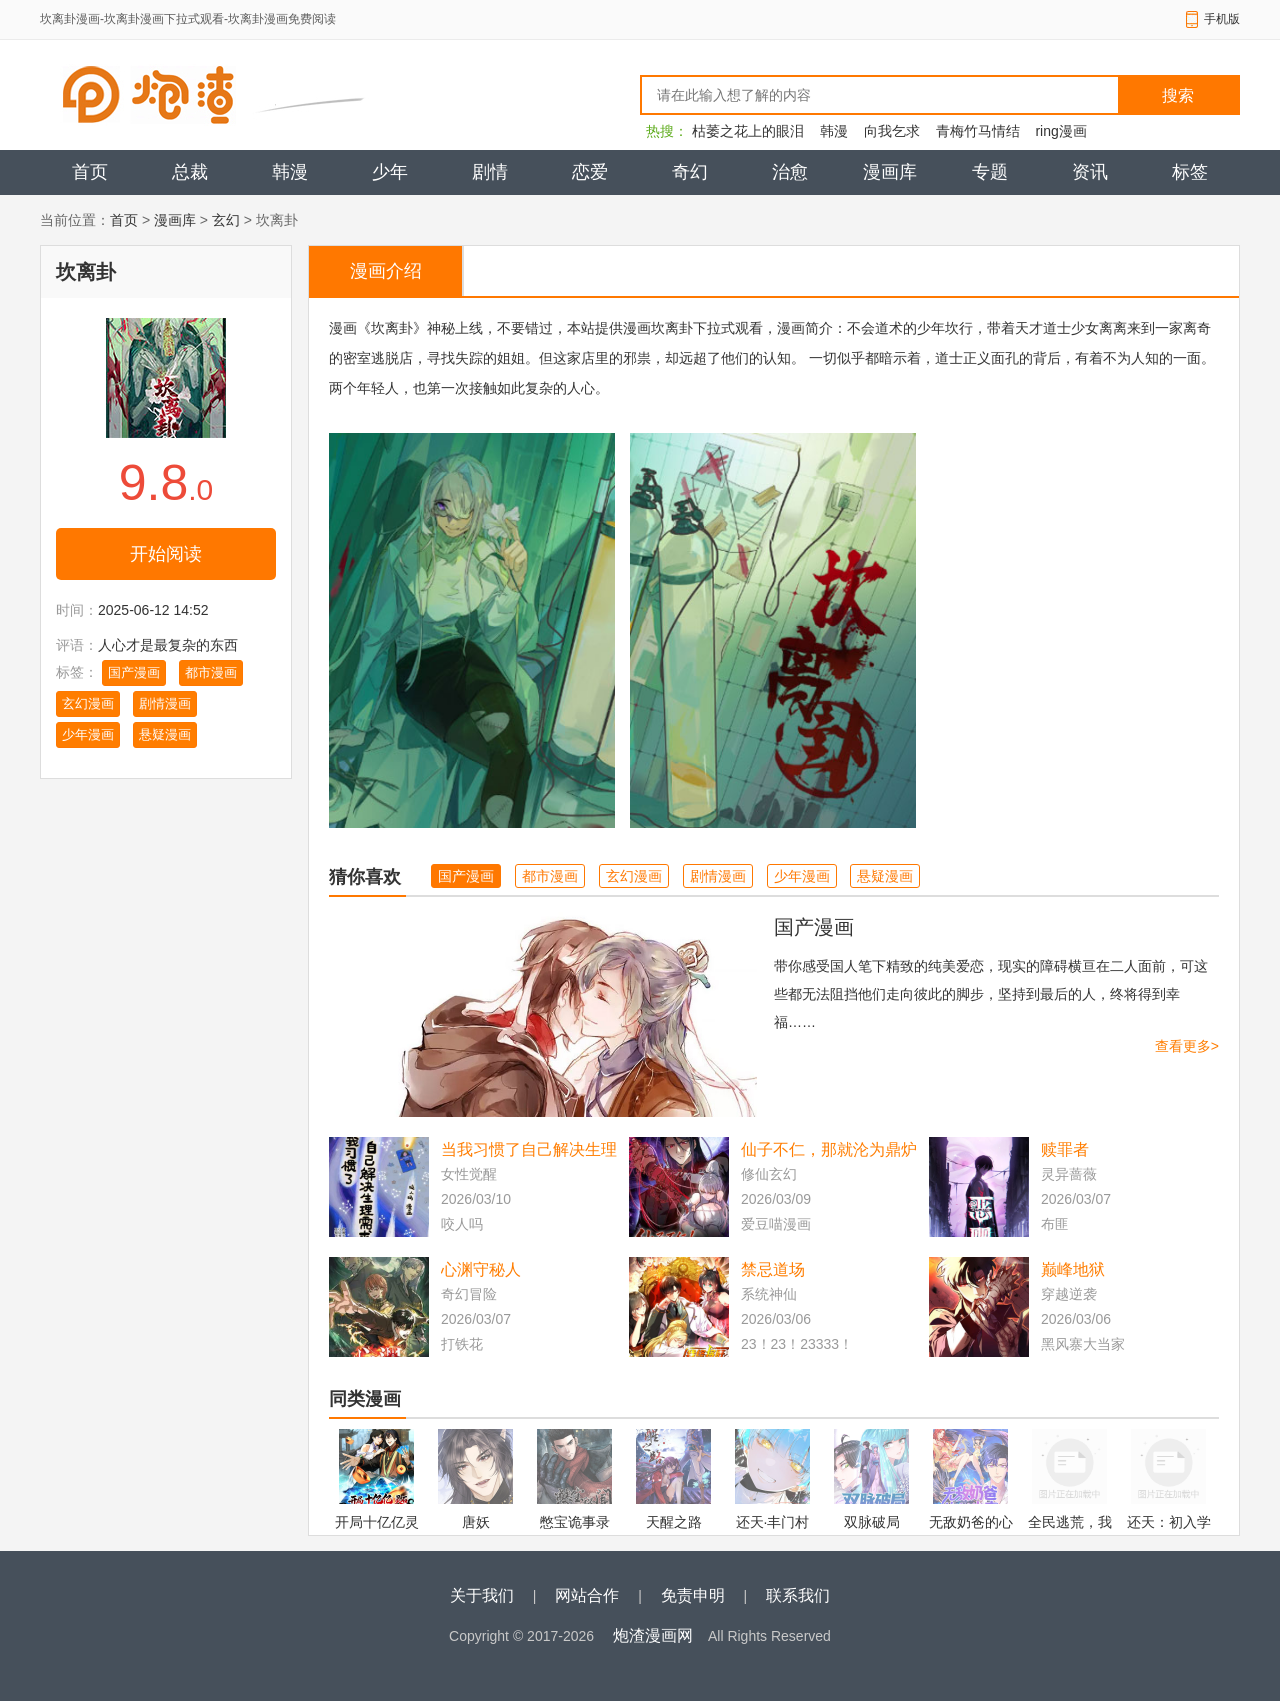 Image resolution: width=1280 pixels, height=1701 pixels. What do you see at coordinates (1060, 131) in the screenshot?
I see `ring漫画` at bounding box center [1060, 131].